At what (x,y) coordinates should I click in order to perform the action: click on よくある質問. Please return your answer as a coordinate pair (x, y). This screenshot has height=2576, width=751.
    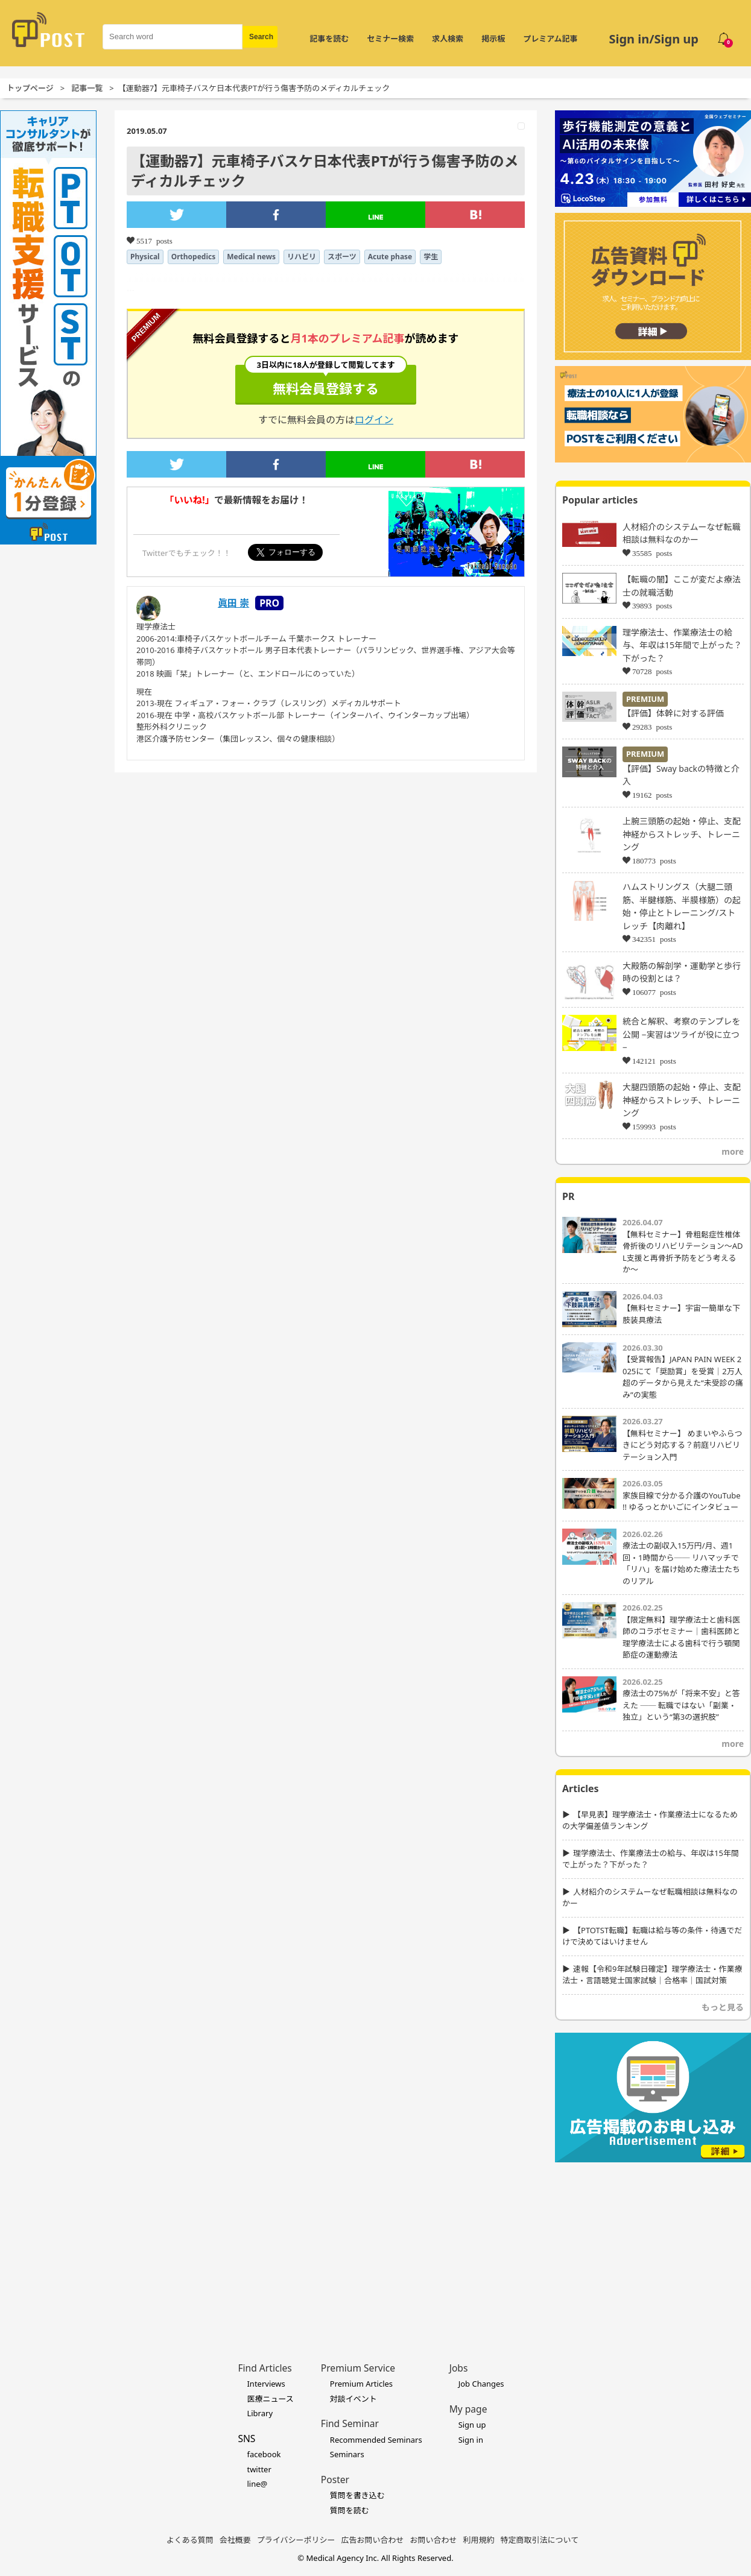
    Looking at the image, I should click on (190, 2539).